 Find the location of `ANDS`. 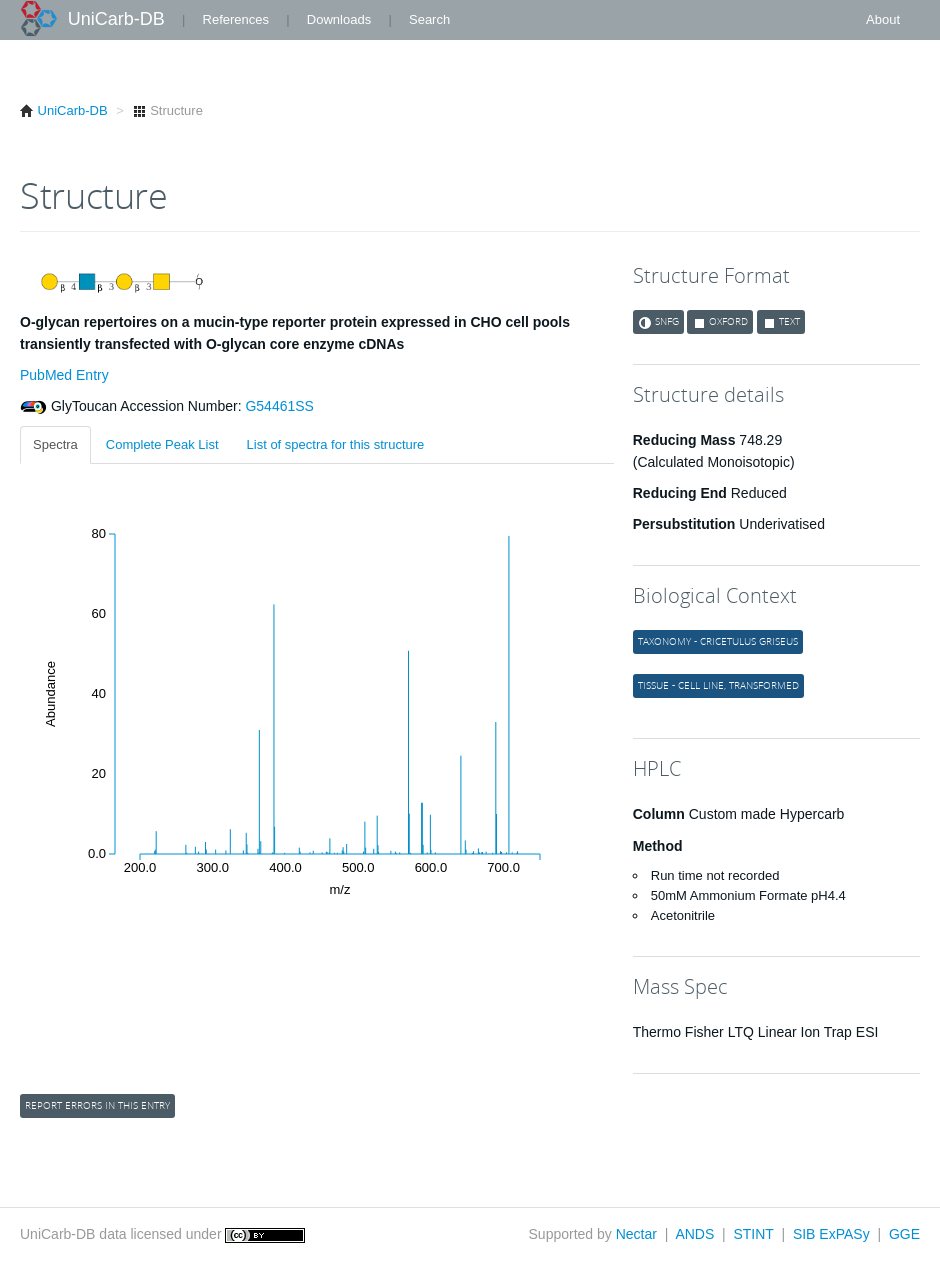

ANDS is located at coordinates (694, 1234).